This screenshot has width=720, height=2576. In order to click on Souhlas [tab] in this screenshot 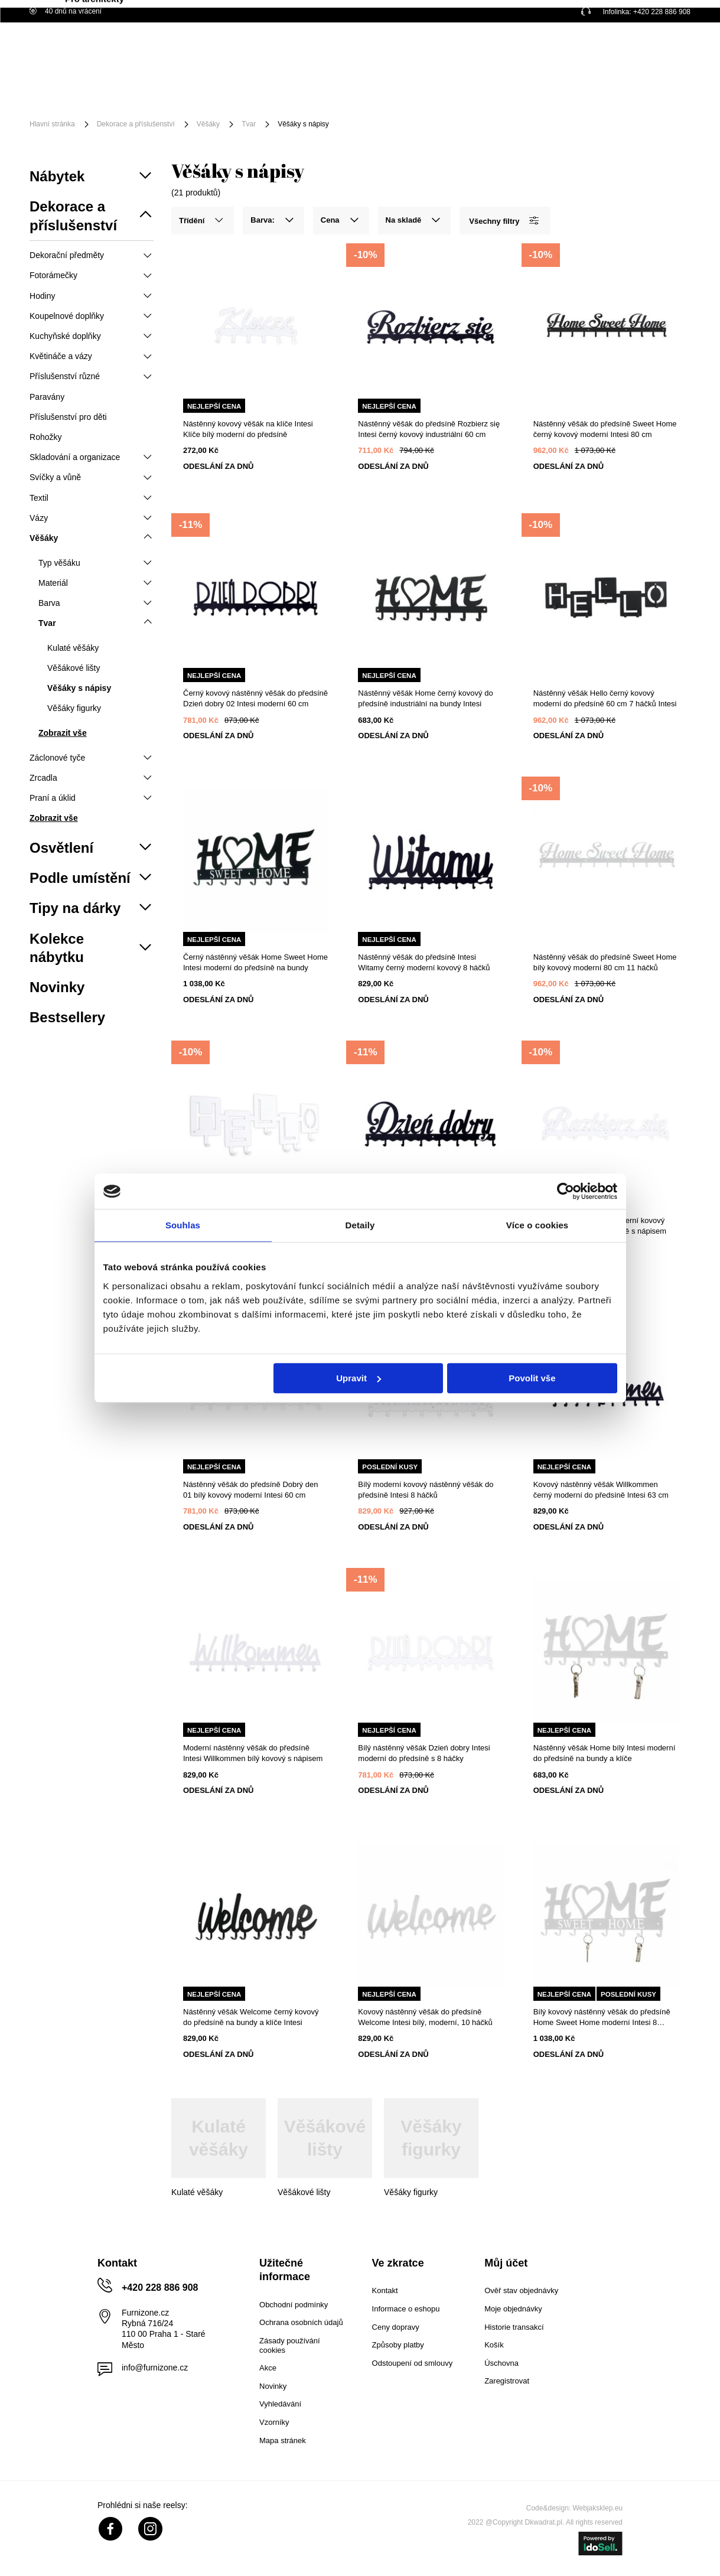, I will do `click(182, 1225)`.